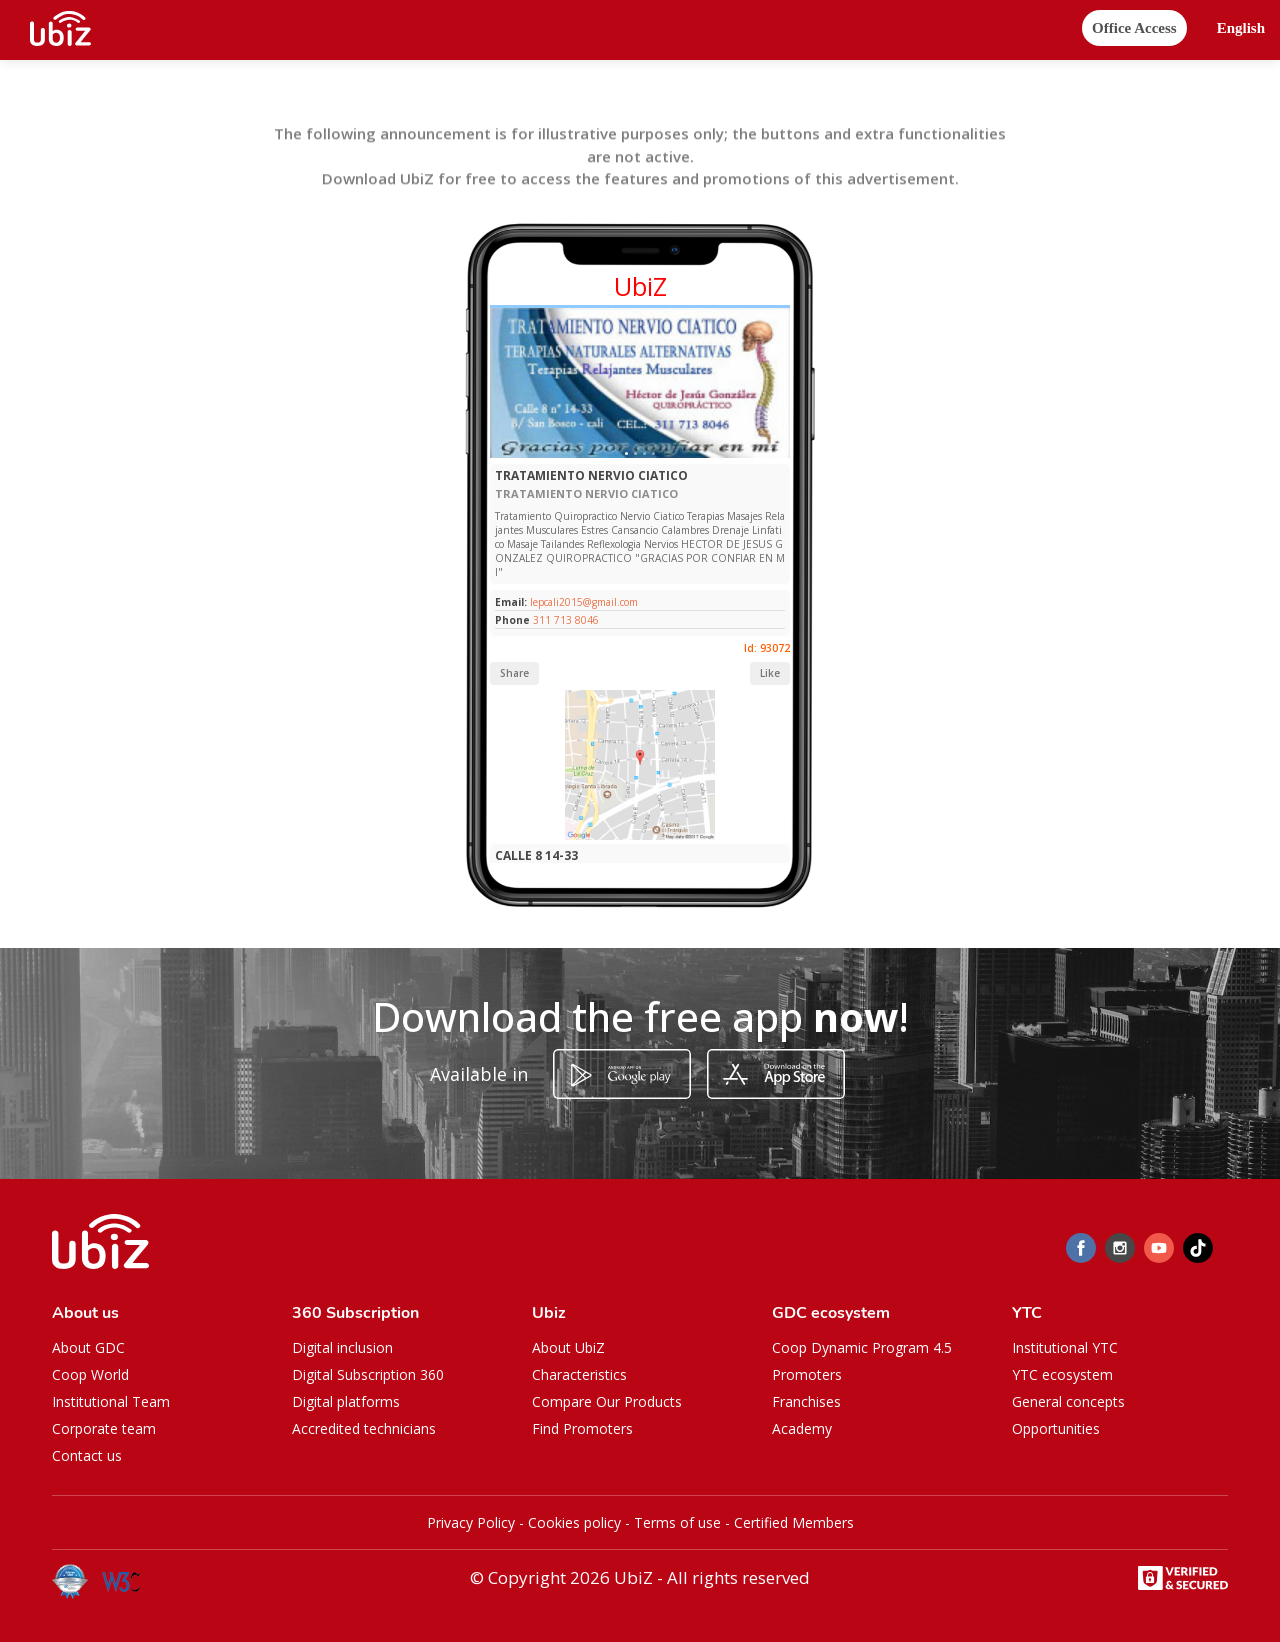  I want to click on Digital Subscription 360, so click(368, 1374).